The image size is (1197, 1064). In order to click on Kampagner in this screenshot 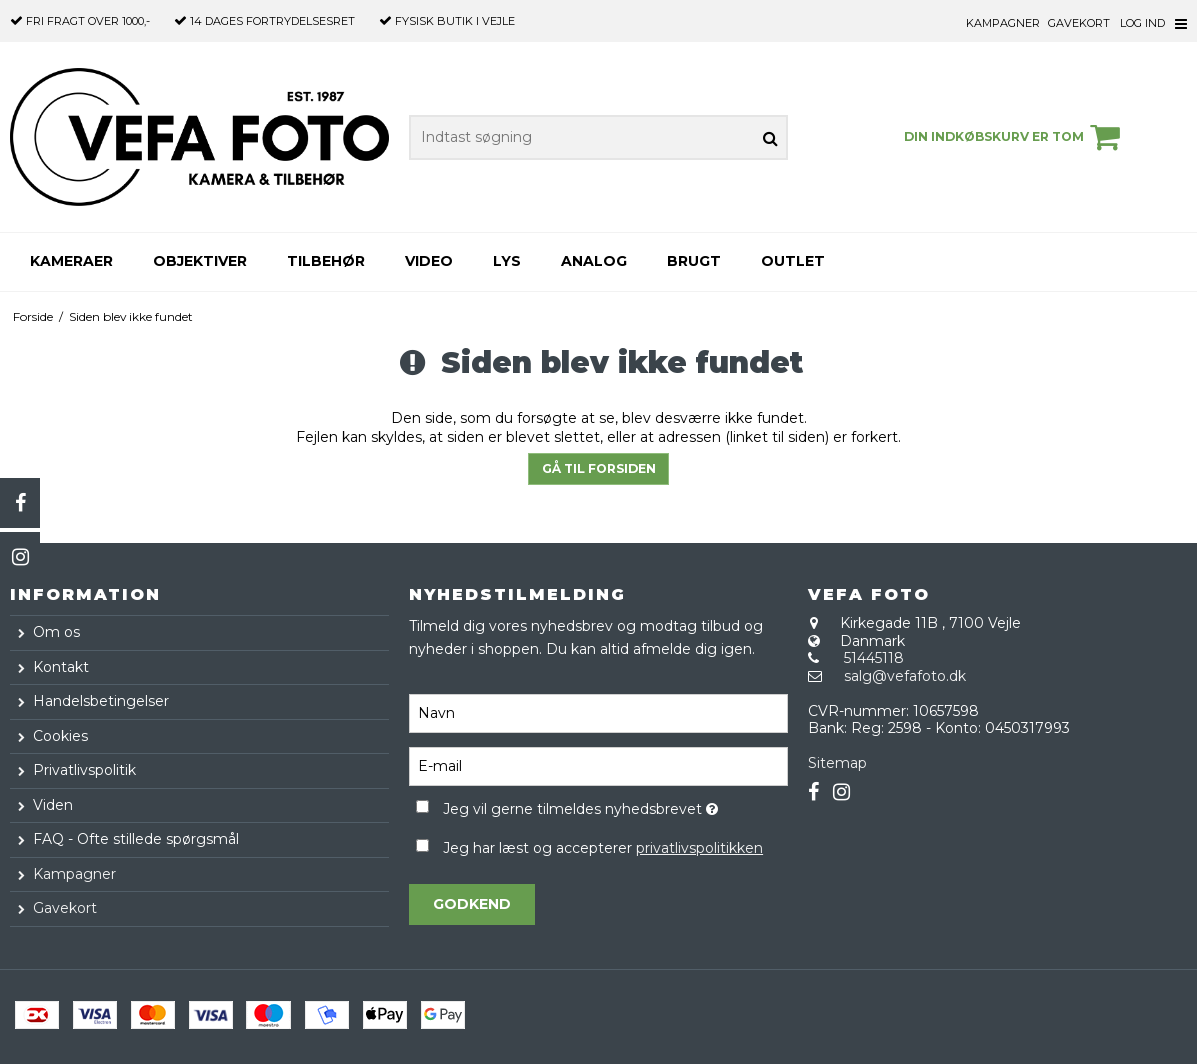, I will do `click(1003, 23)`.